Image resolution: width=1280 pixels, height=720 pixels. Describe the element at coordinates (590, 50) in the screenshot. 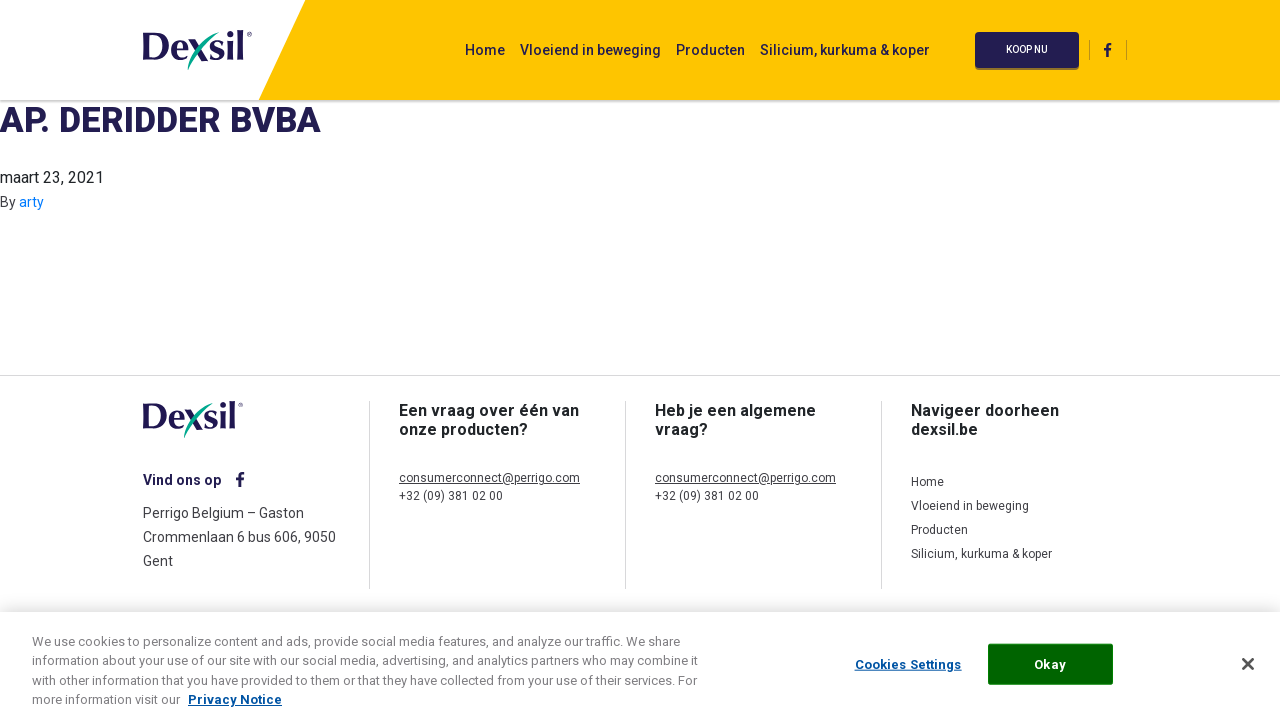

I see `Vloeiend in beweging` at that location.